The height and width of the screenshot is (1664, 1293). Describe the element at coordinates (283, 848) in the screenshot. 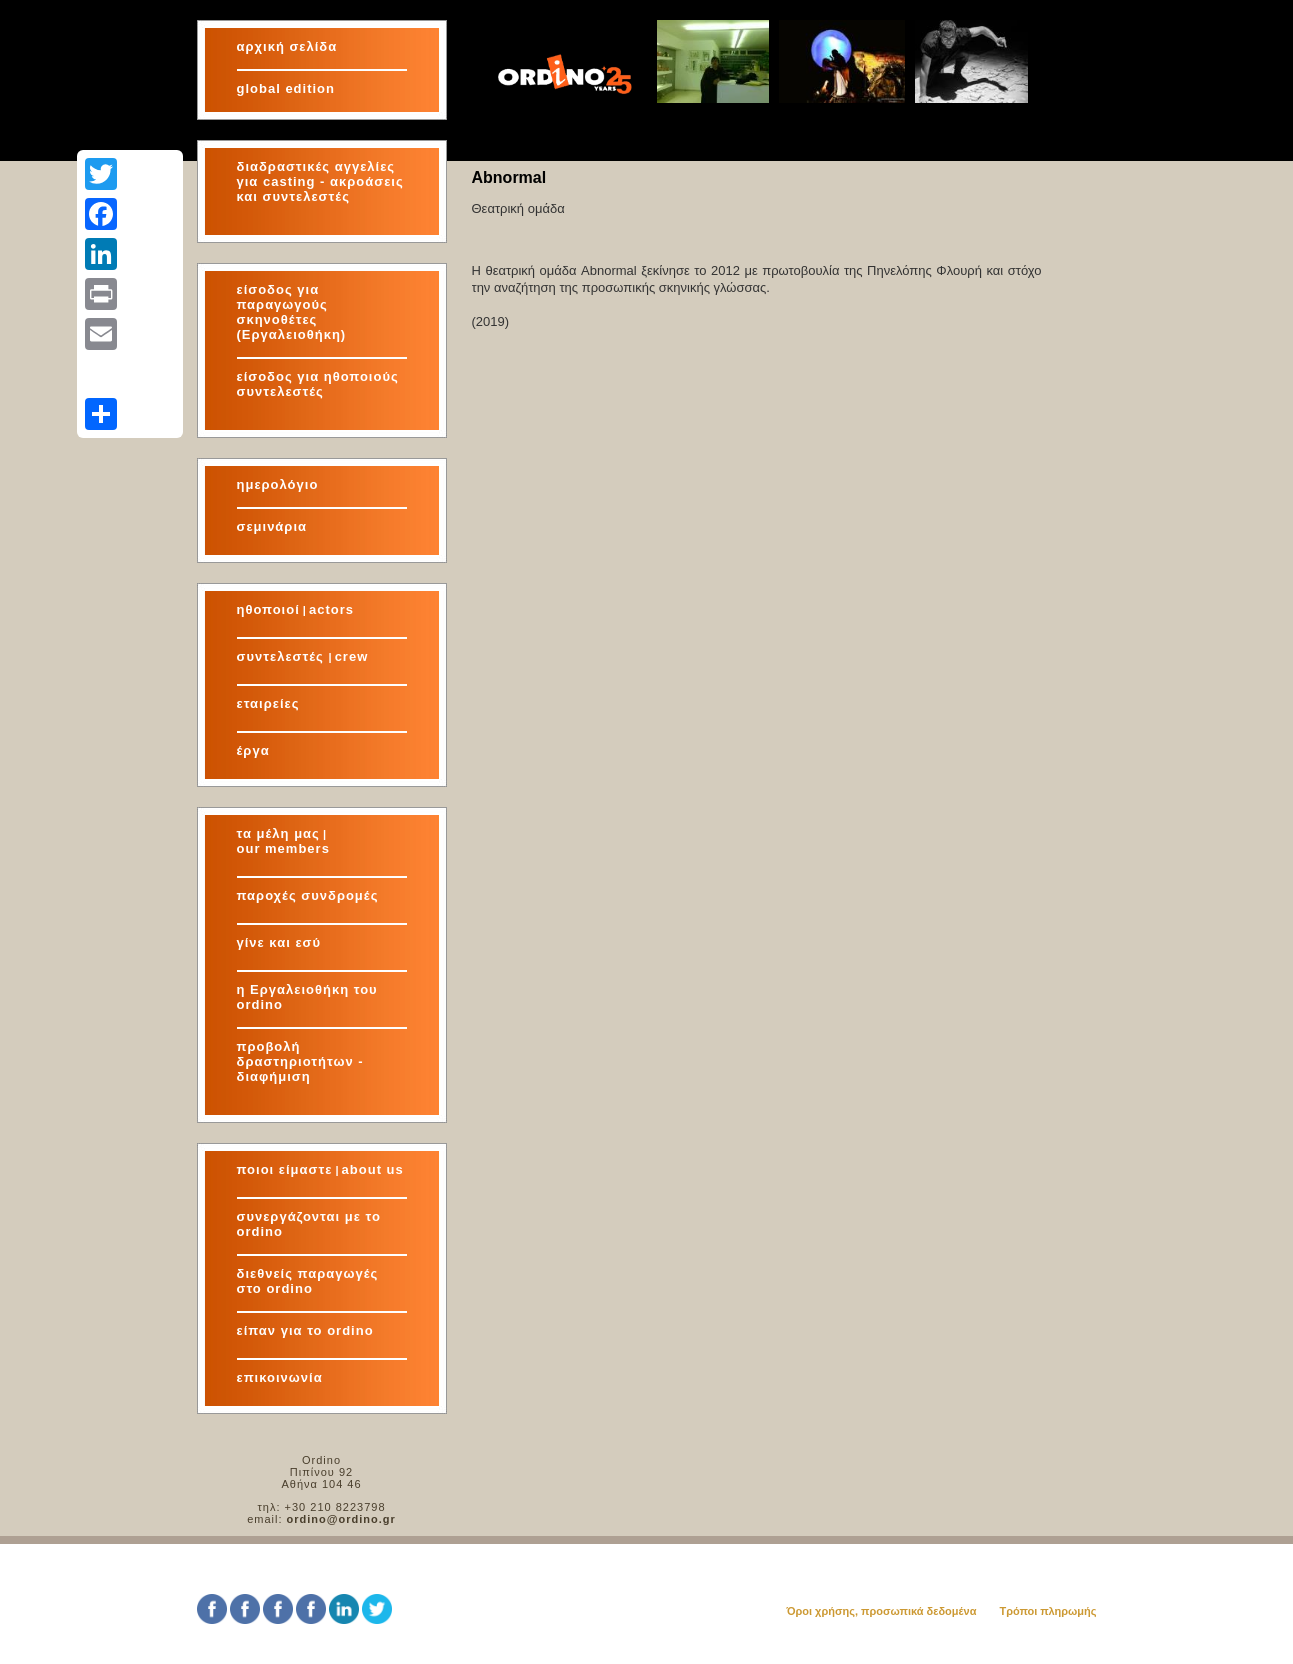

I see `our members` at that location.